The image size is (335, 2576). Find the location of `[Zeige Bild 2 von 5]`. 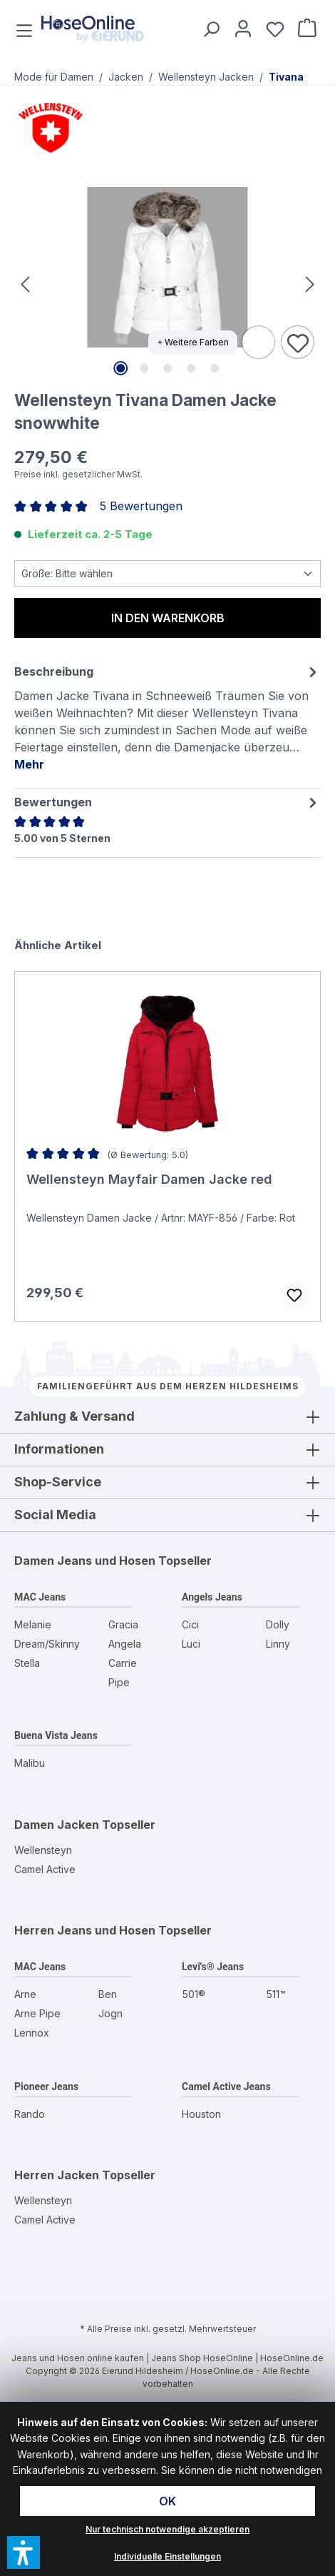

[Zeige Bild 2 von 5] is located at coordinates (144, 368).